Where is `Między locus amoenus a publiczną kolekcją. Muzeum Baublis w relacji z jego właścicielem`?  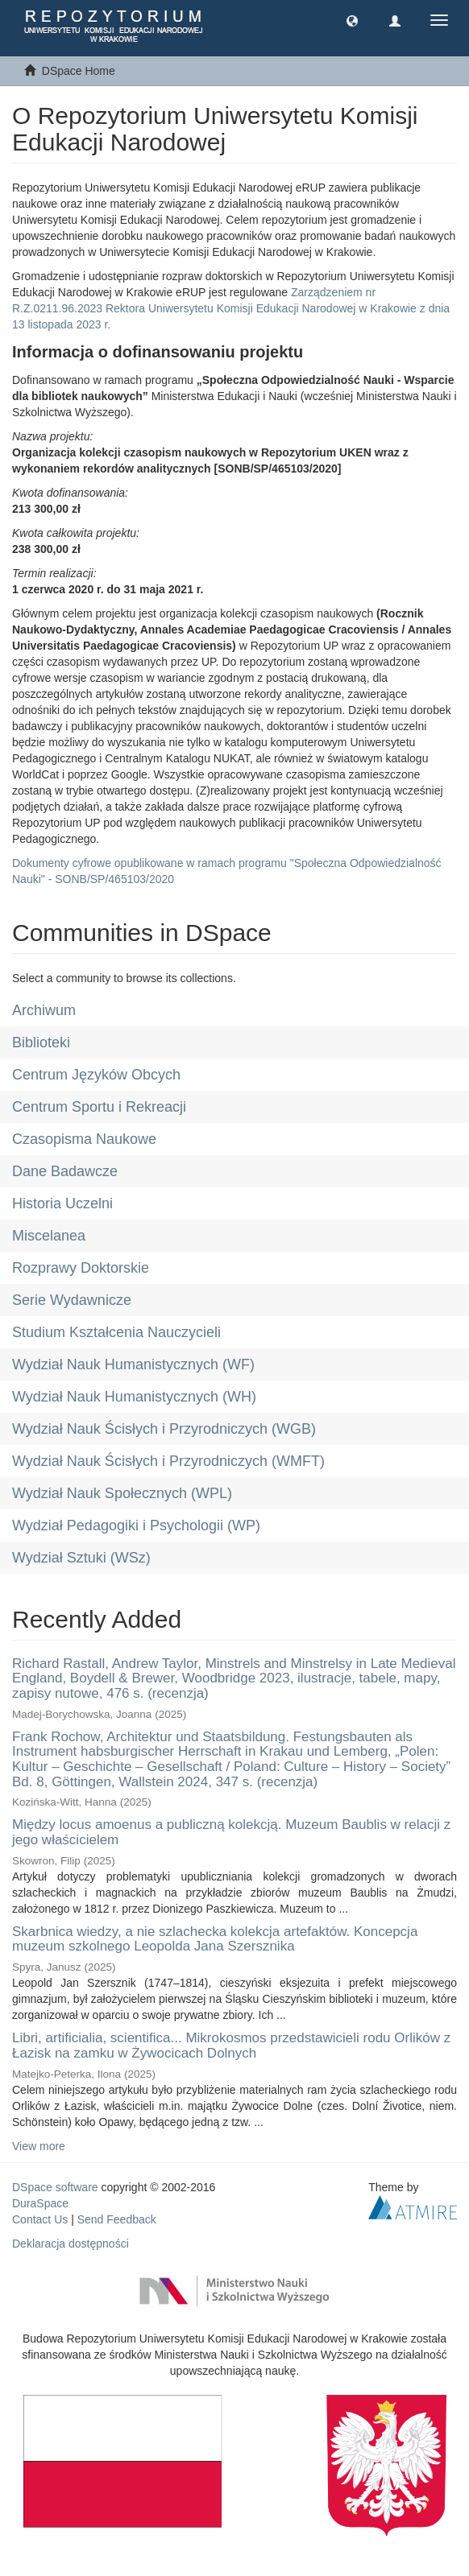
Między locus amoenus a publiczną kolekcją. Muzeum Baublis w relacji z jego właścicielem is located at coordinates (231, 1832).